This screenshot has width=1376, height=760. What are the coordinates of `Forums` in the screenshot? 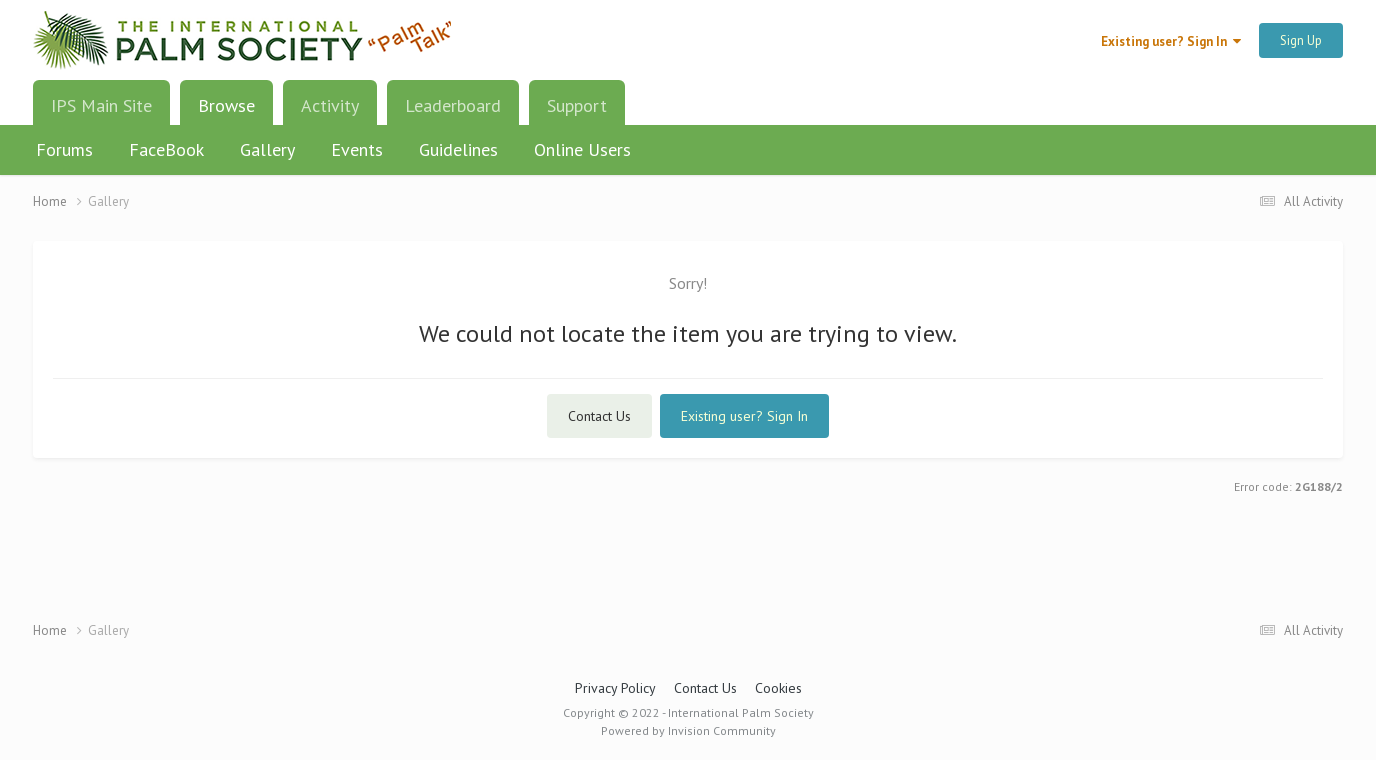 It's located at (64, 149).